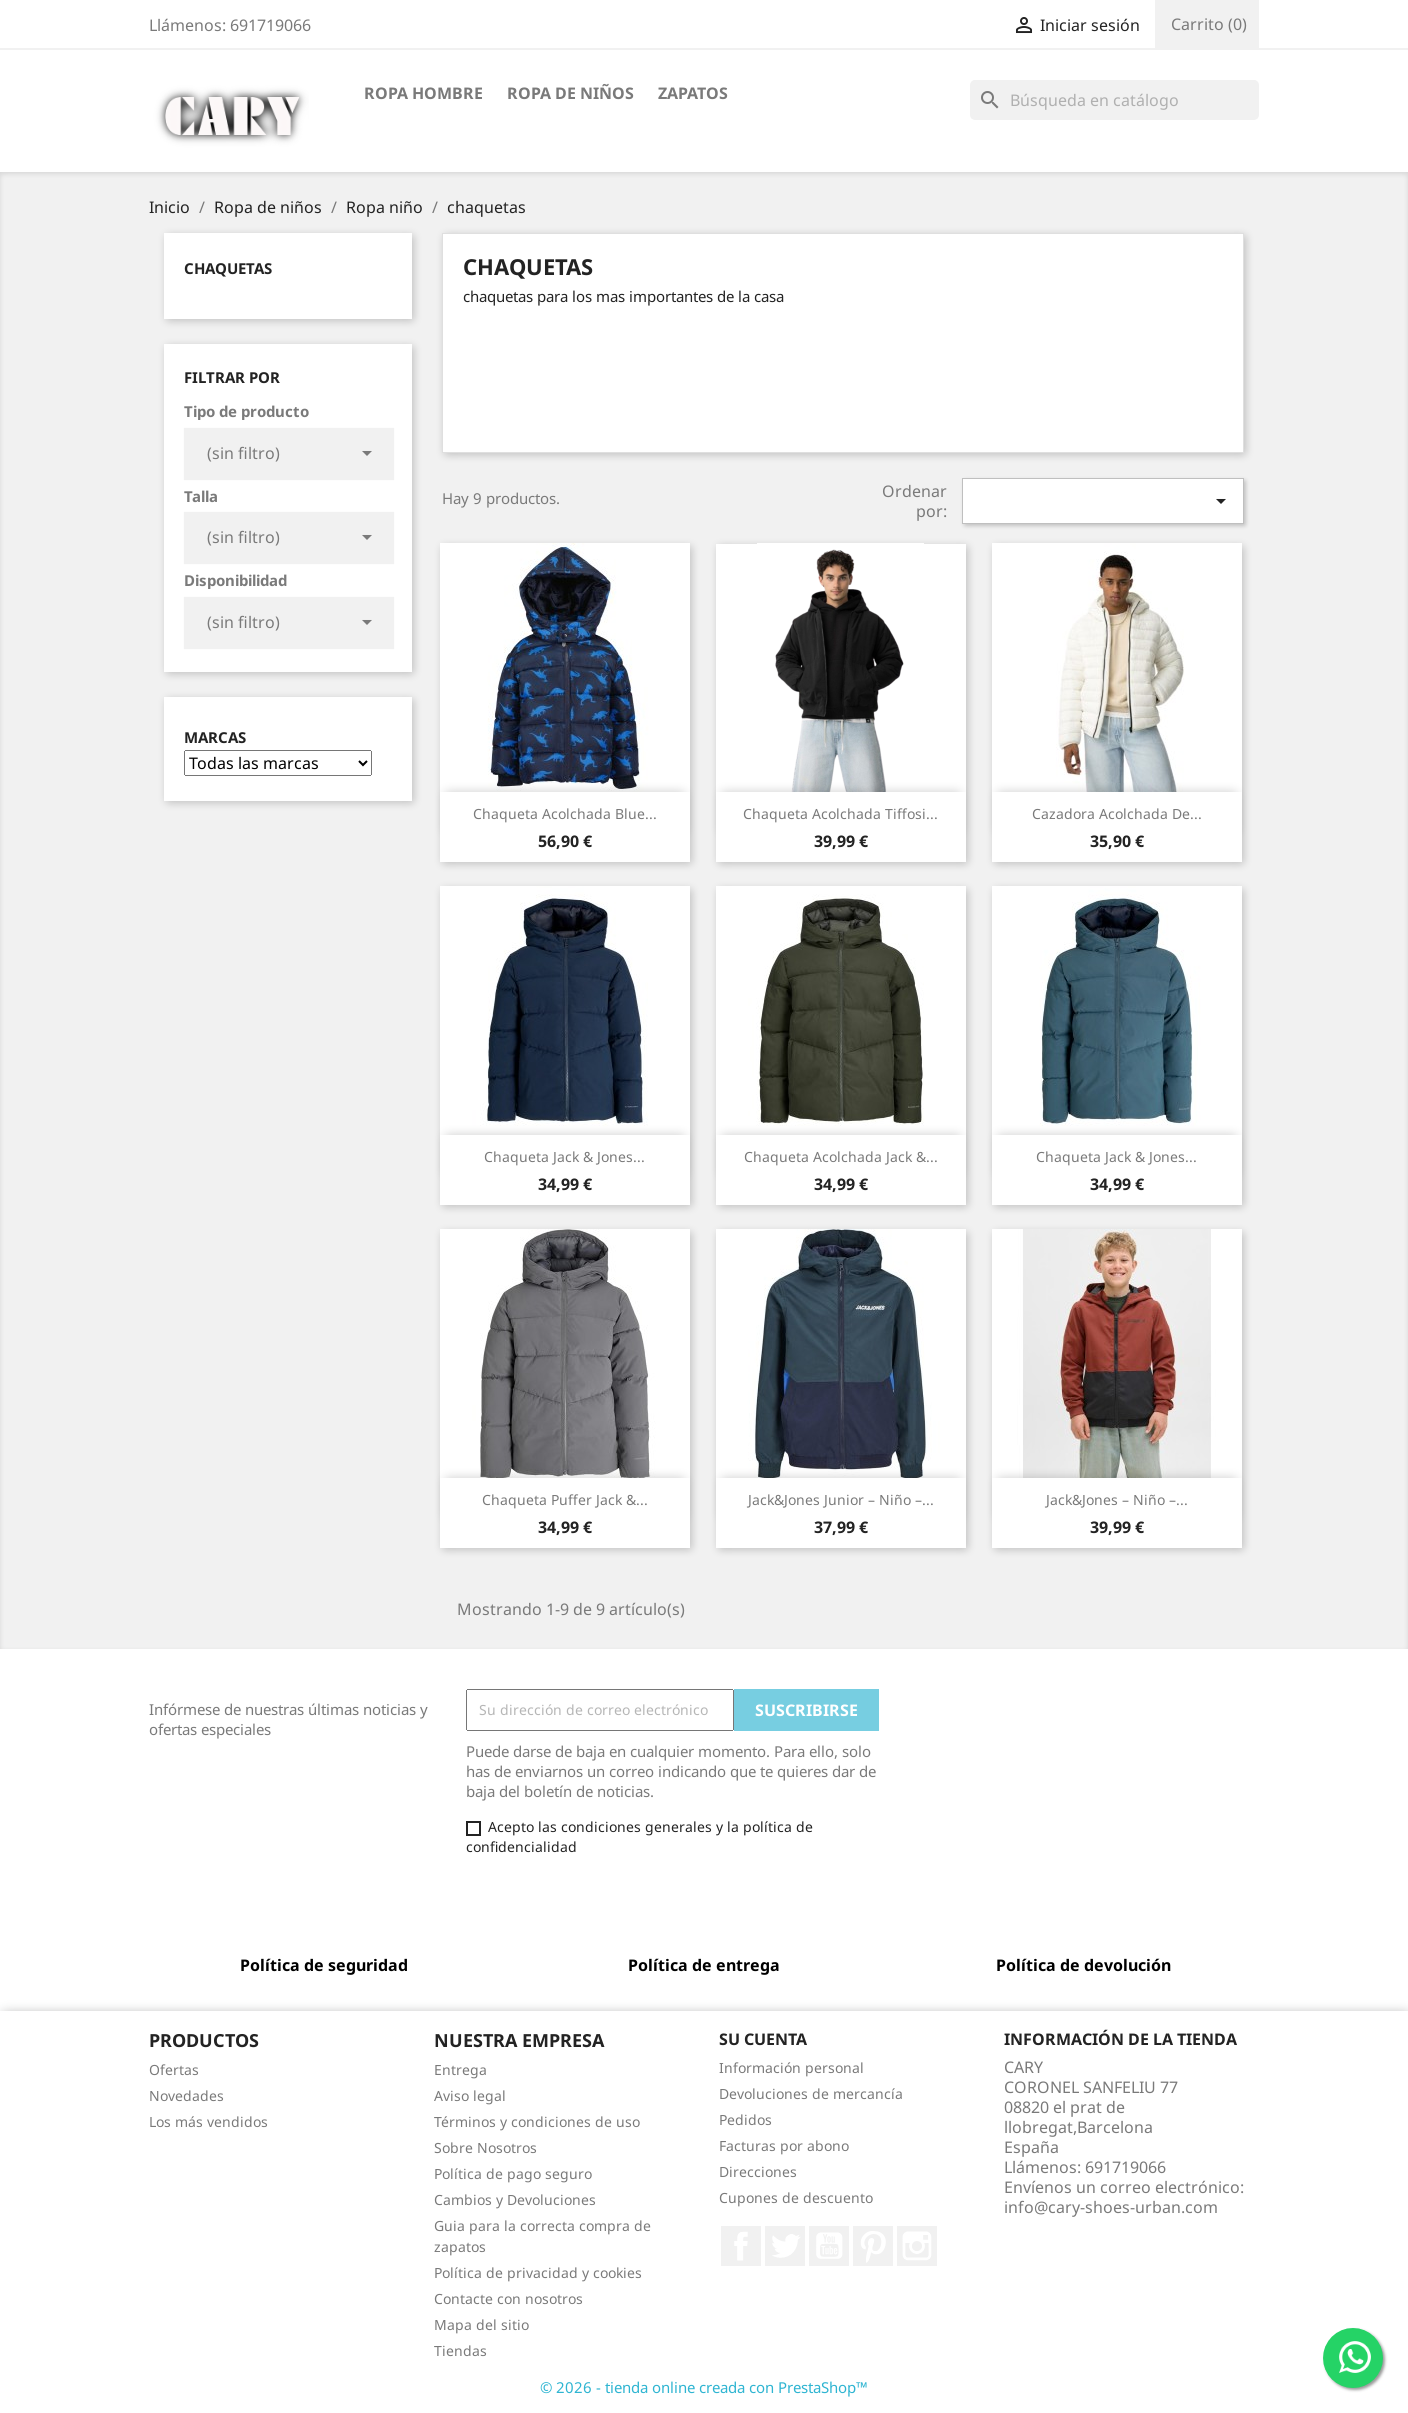  I want to click on Chaqueta Jack & Jones..., so click(564, 1156).